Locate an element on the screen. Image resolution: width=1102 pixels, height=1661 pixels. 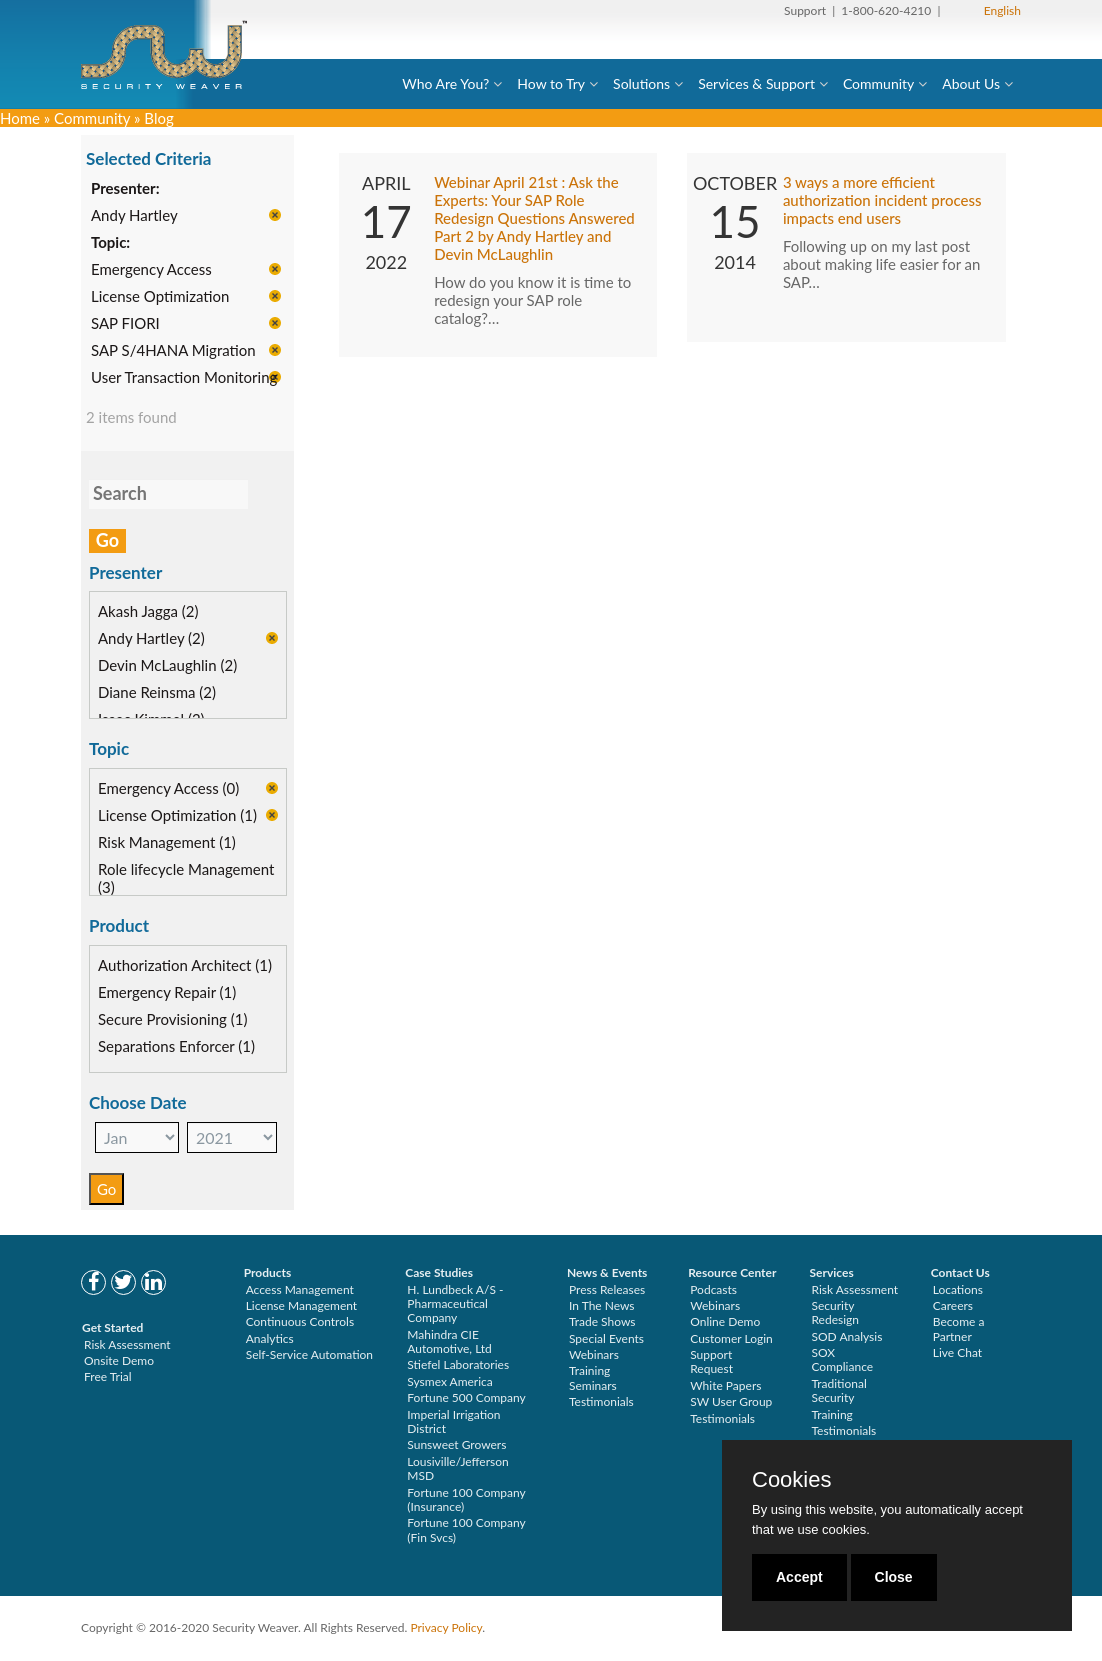
English is located at coordinates (1002, 10).